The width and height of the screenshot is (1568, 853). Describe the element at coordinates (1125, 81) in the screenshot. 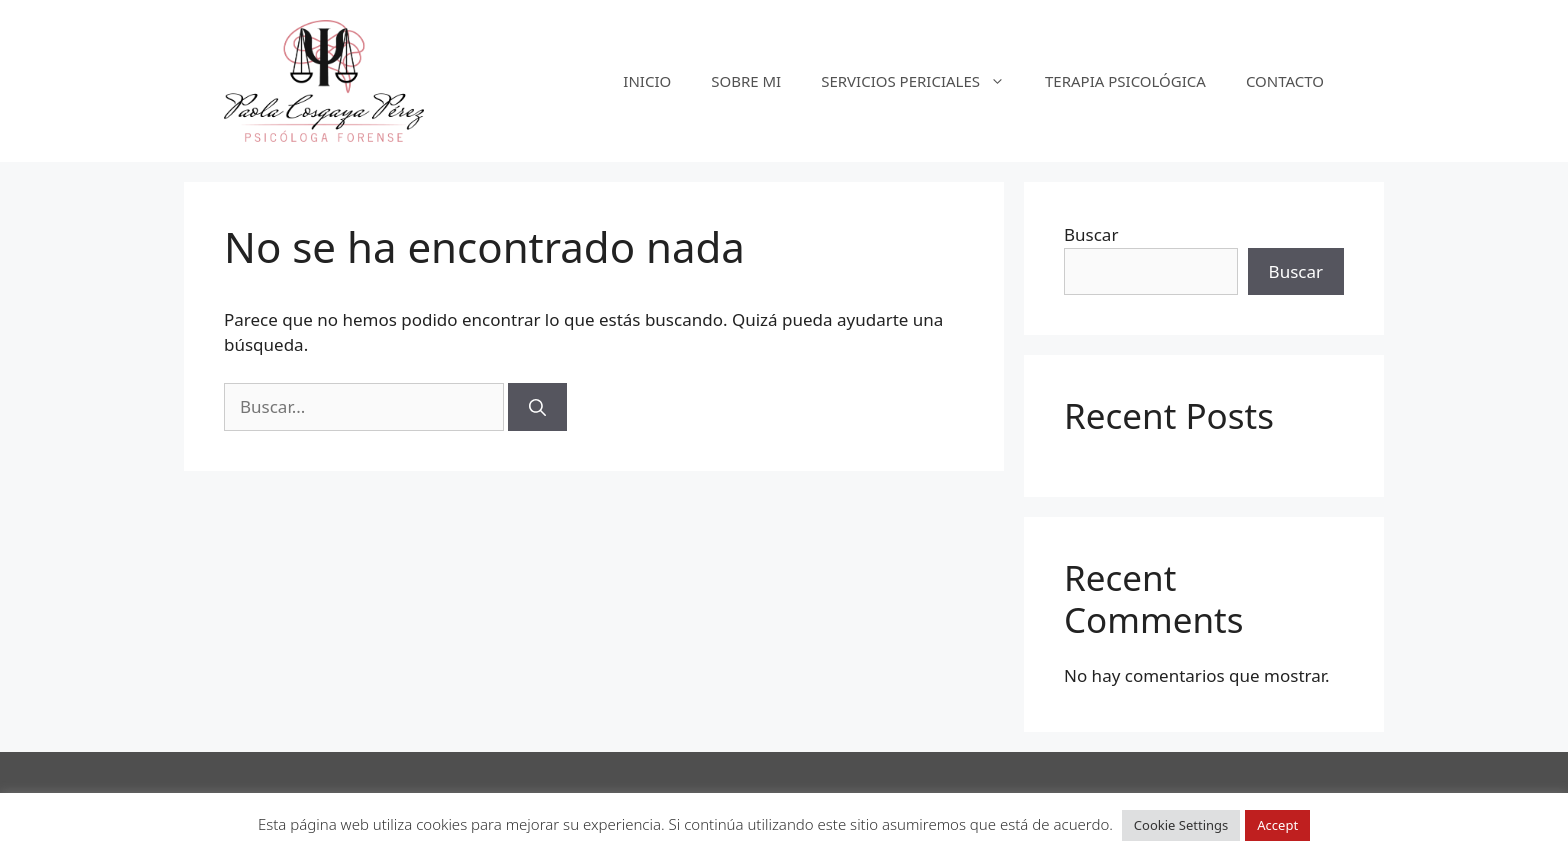

I see `TERAPIA PSICOLÓGICA` at that location.